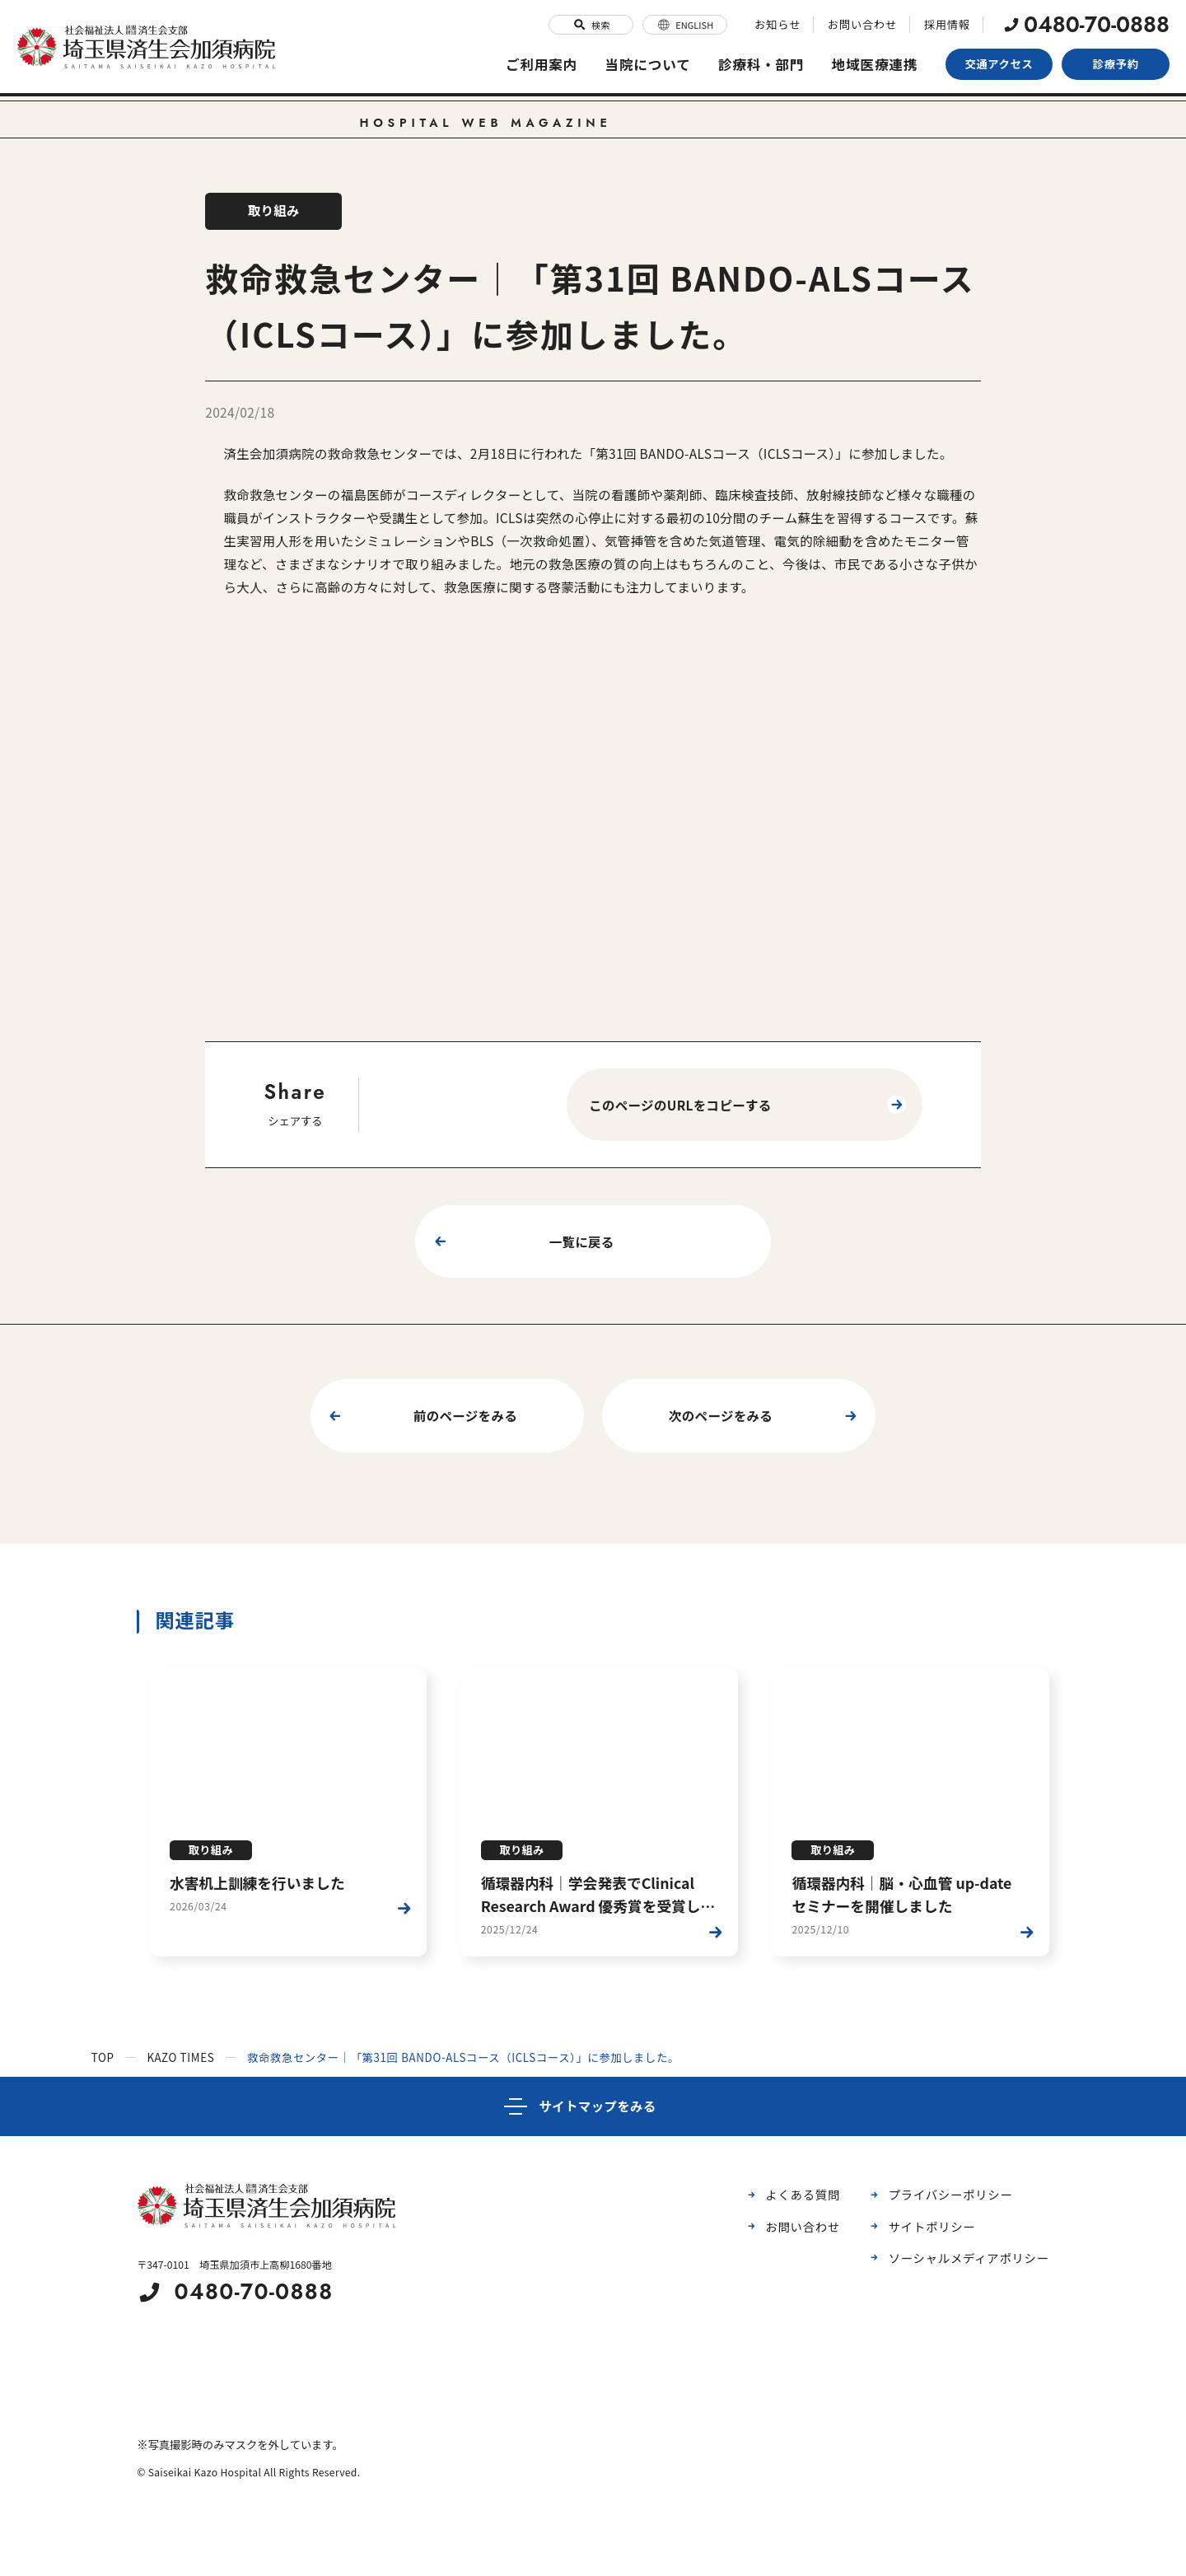 Image resolution: width=1186 pixels, height=2576 pixels. What do you see at coordinates (535, 62) in the screenshot?
I see `ご利用案内` at bounding box center [535, 62].